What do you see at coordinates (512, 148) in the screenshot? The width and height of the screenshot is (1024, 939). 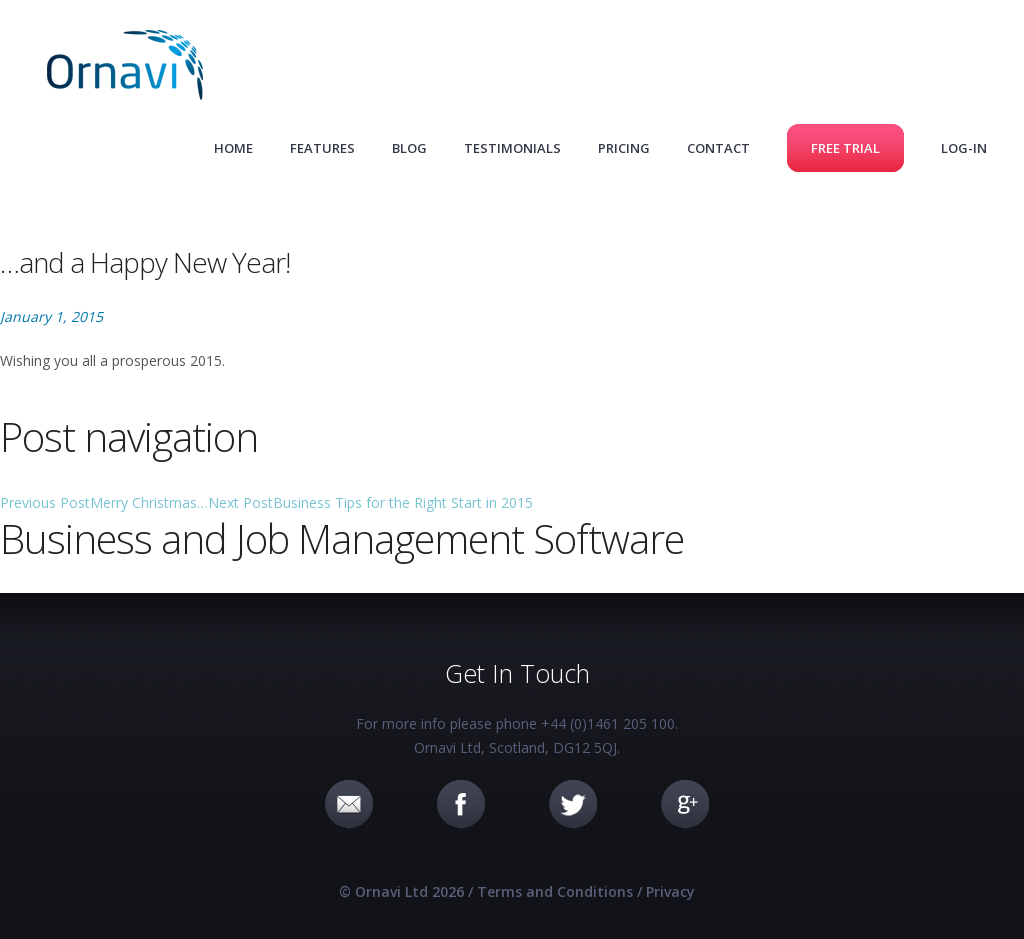 I see `Testimonials` at bounding box center [512, 148].